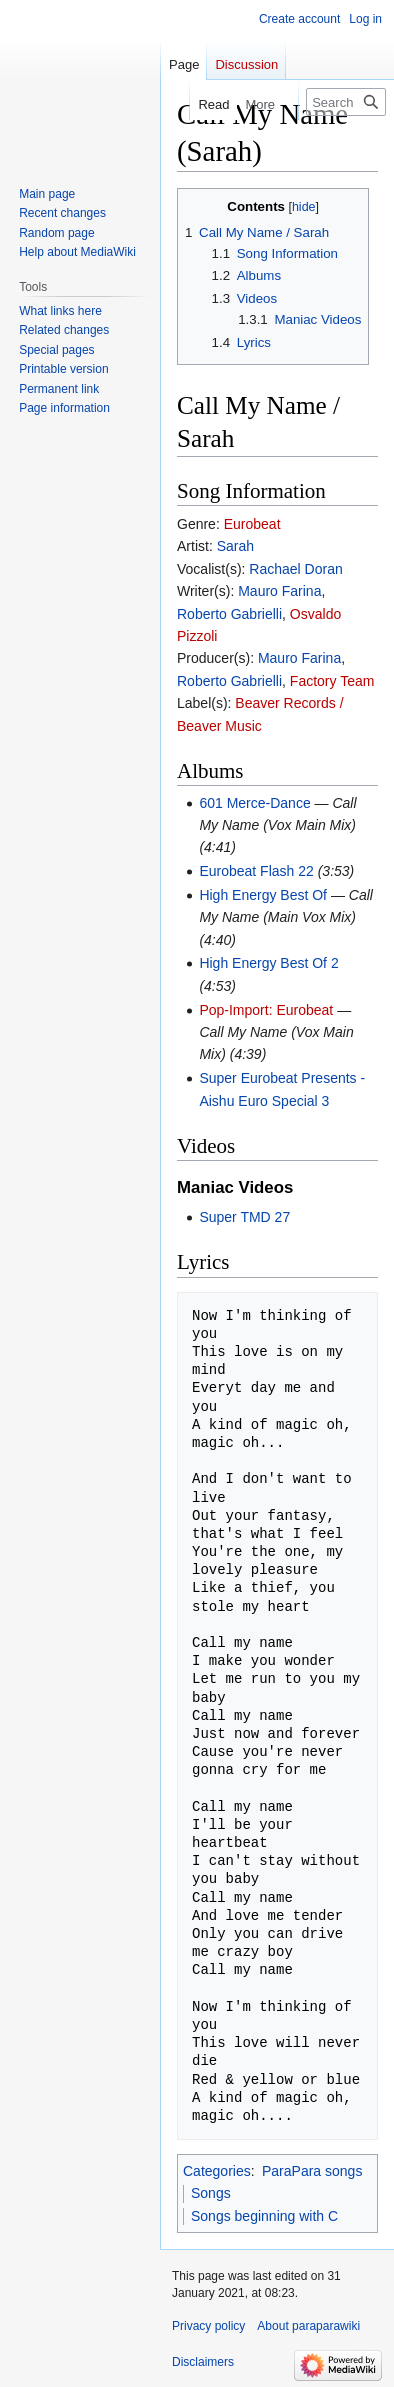  Describe the element at coordinates (252, 524) in the screenshot. I see `Eurobeat` at that location.